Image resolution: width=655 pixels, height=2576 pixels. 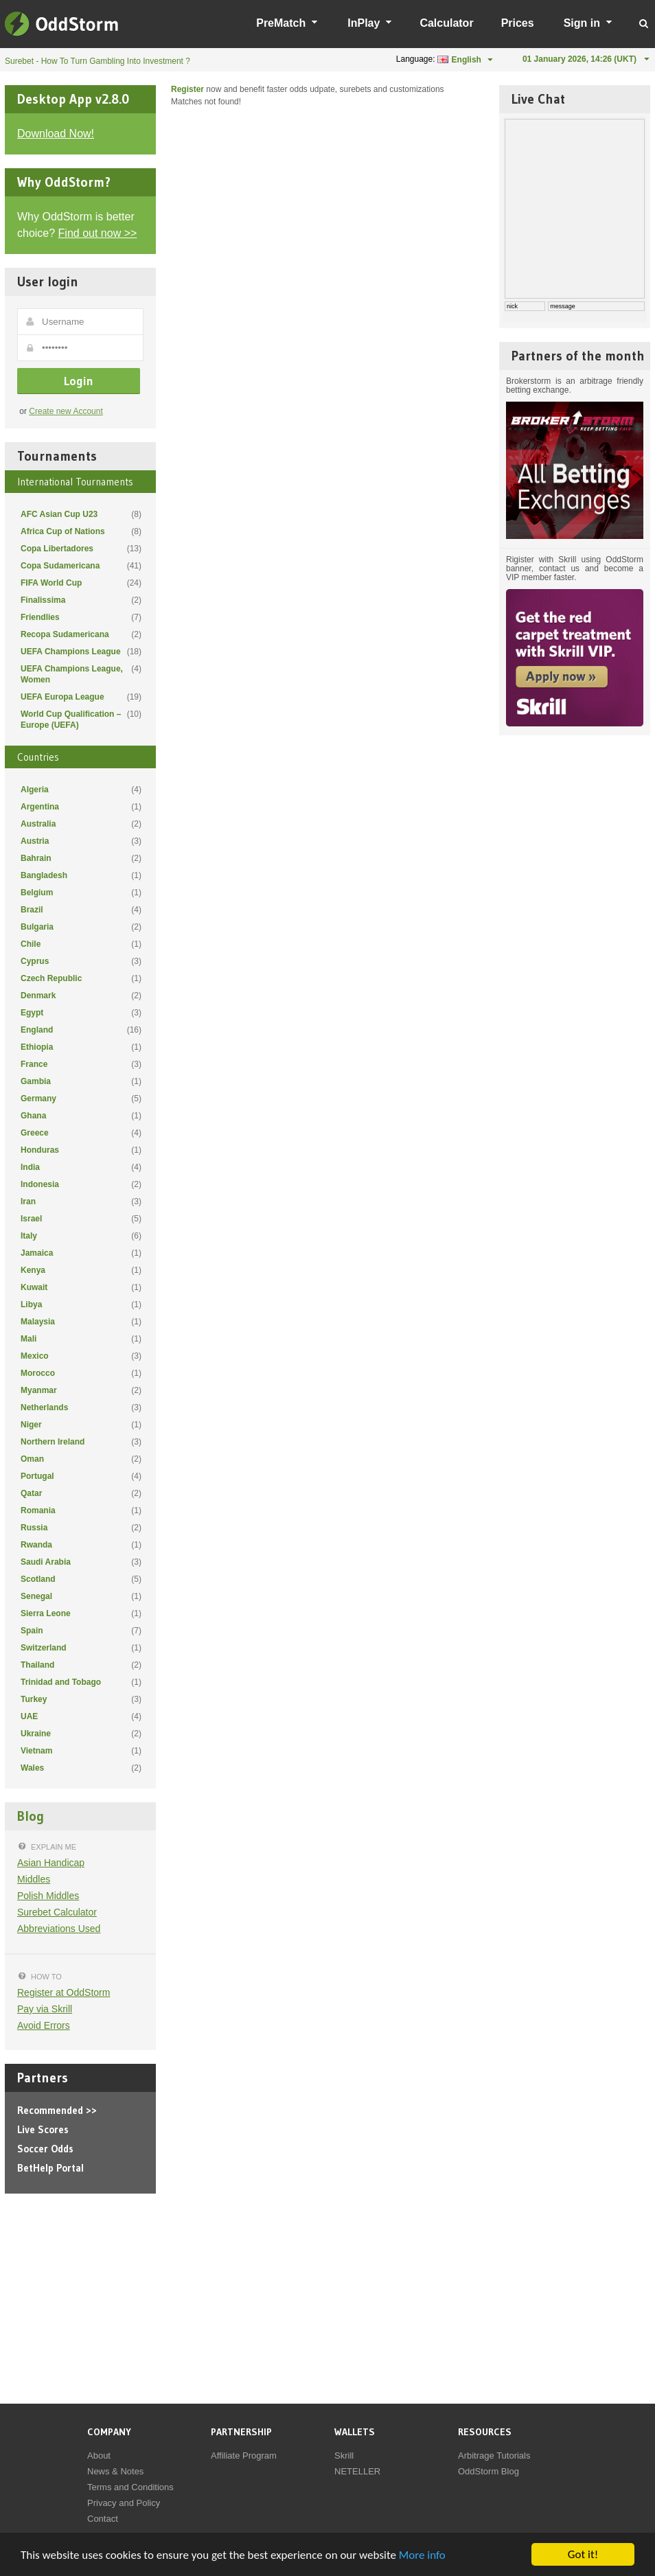 What do you see at coordinates (81, 1047) in the screenshot?
I see `Ethiopia` at bounding box center [81, 1047].